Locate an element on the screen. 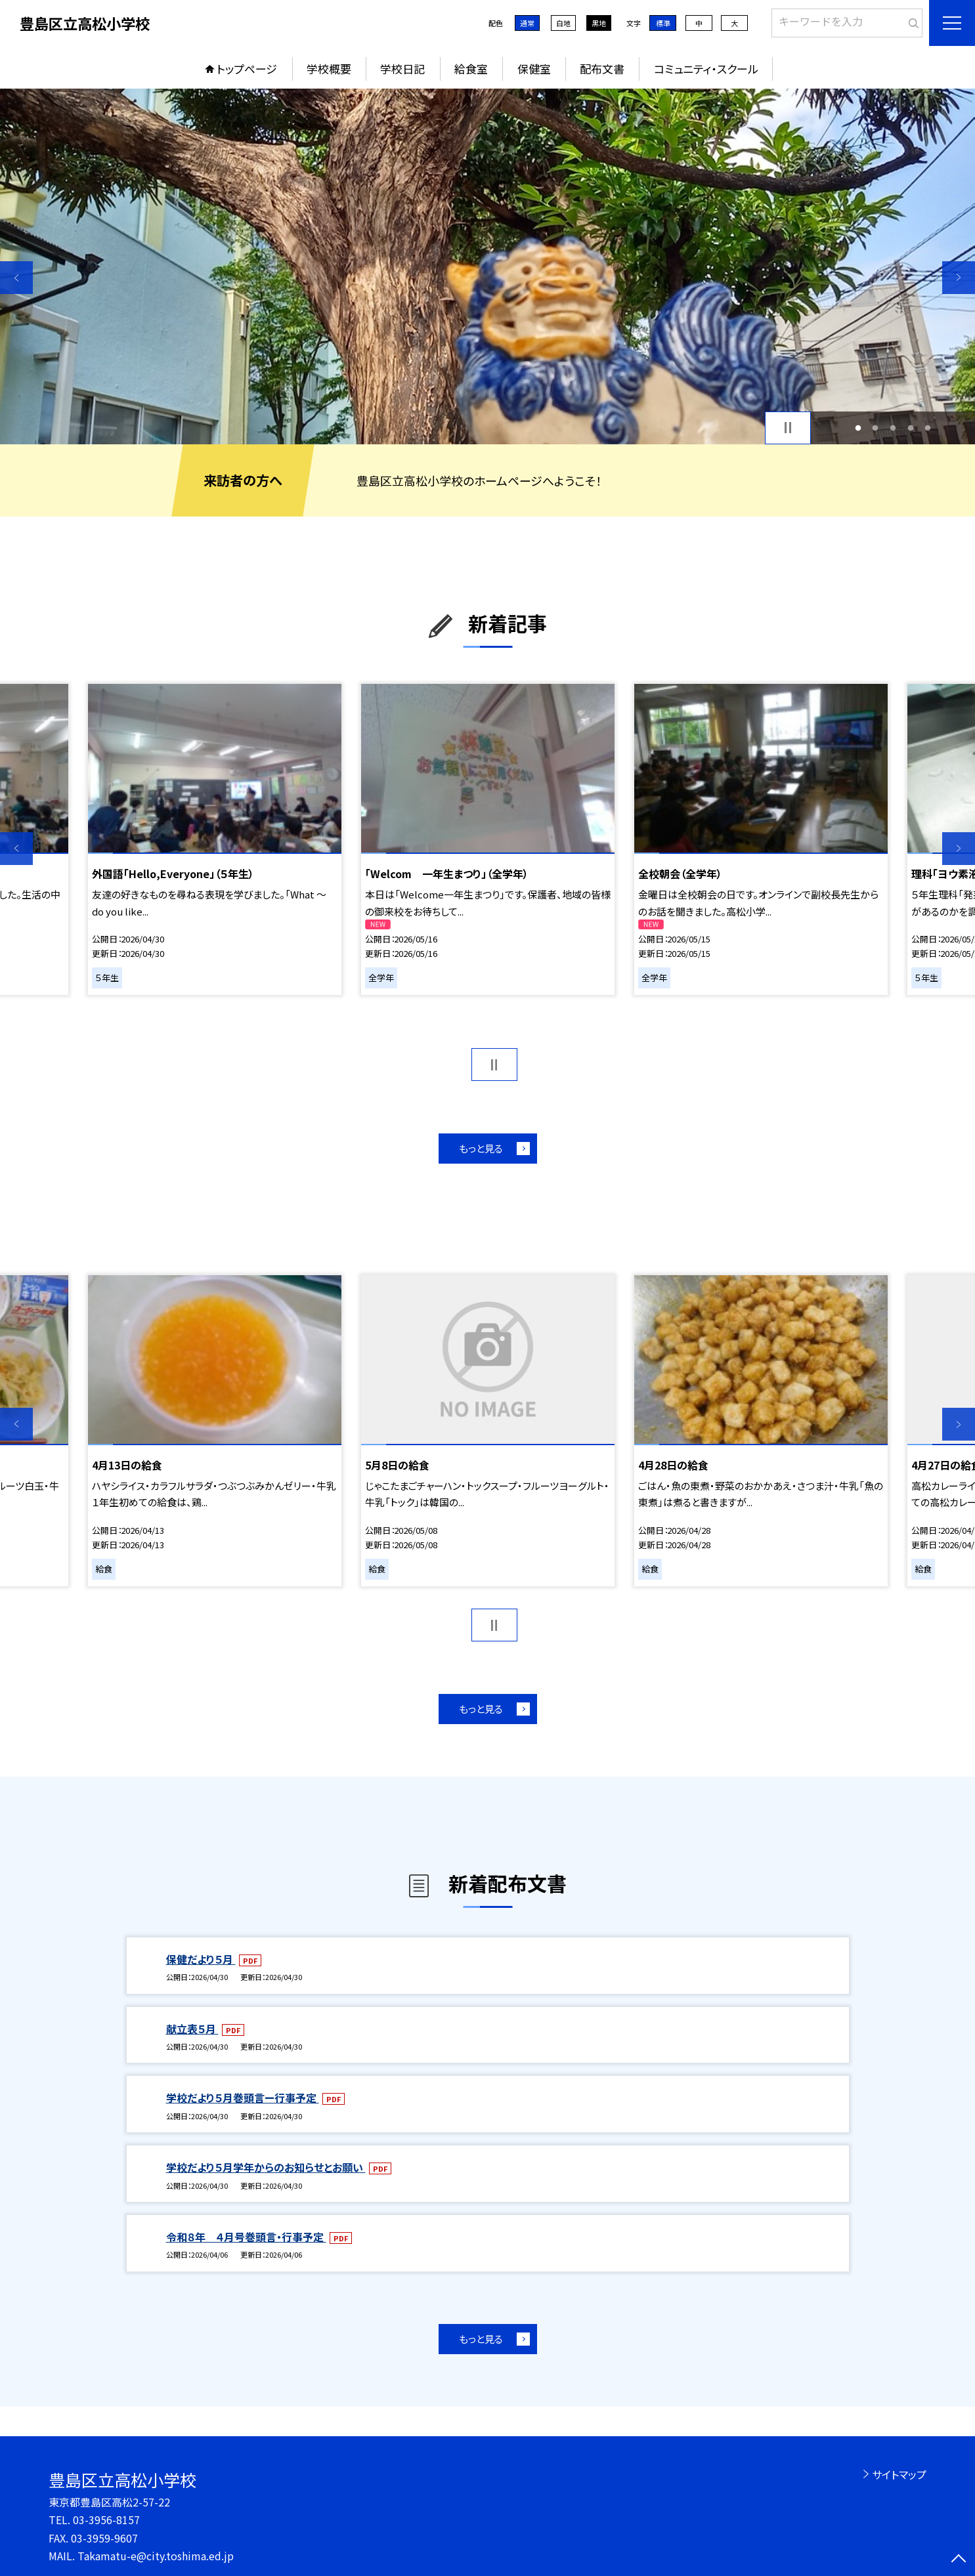 The height and width of the screenshot is (2576, 975). サイトマップ is located at coordinates (899, 2474).